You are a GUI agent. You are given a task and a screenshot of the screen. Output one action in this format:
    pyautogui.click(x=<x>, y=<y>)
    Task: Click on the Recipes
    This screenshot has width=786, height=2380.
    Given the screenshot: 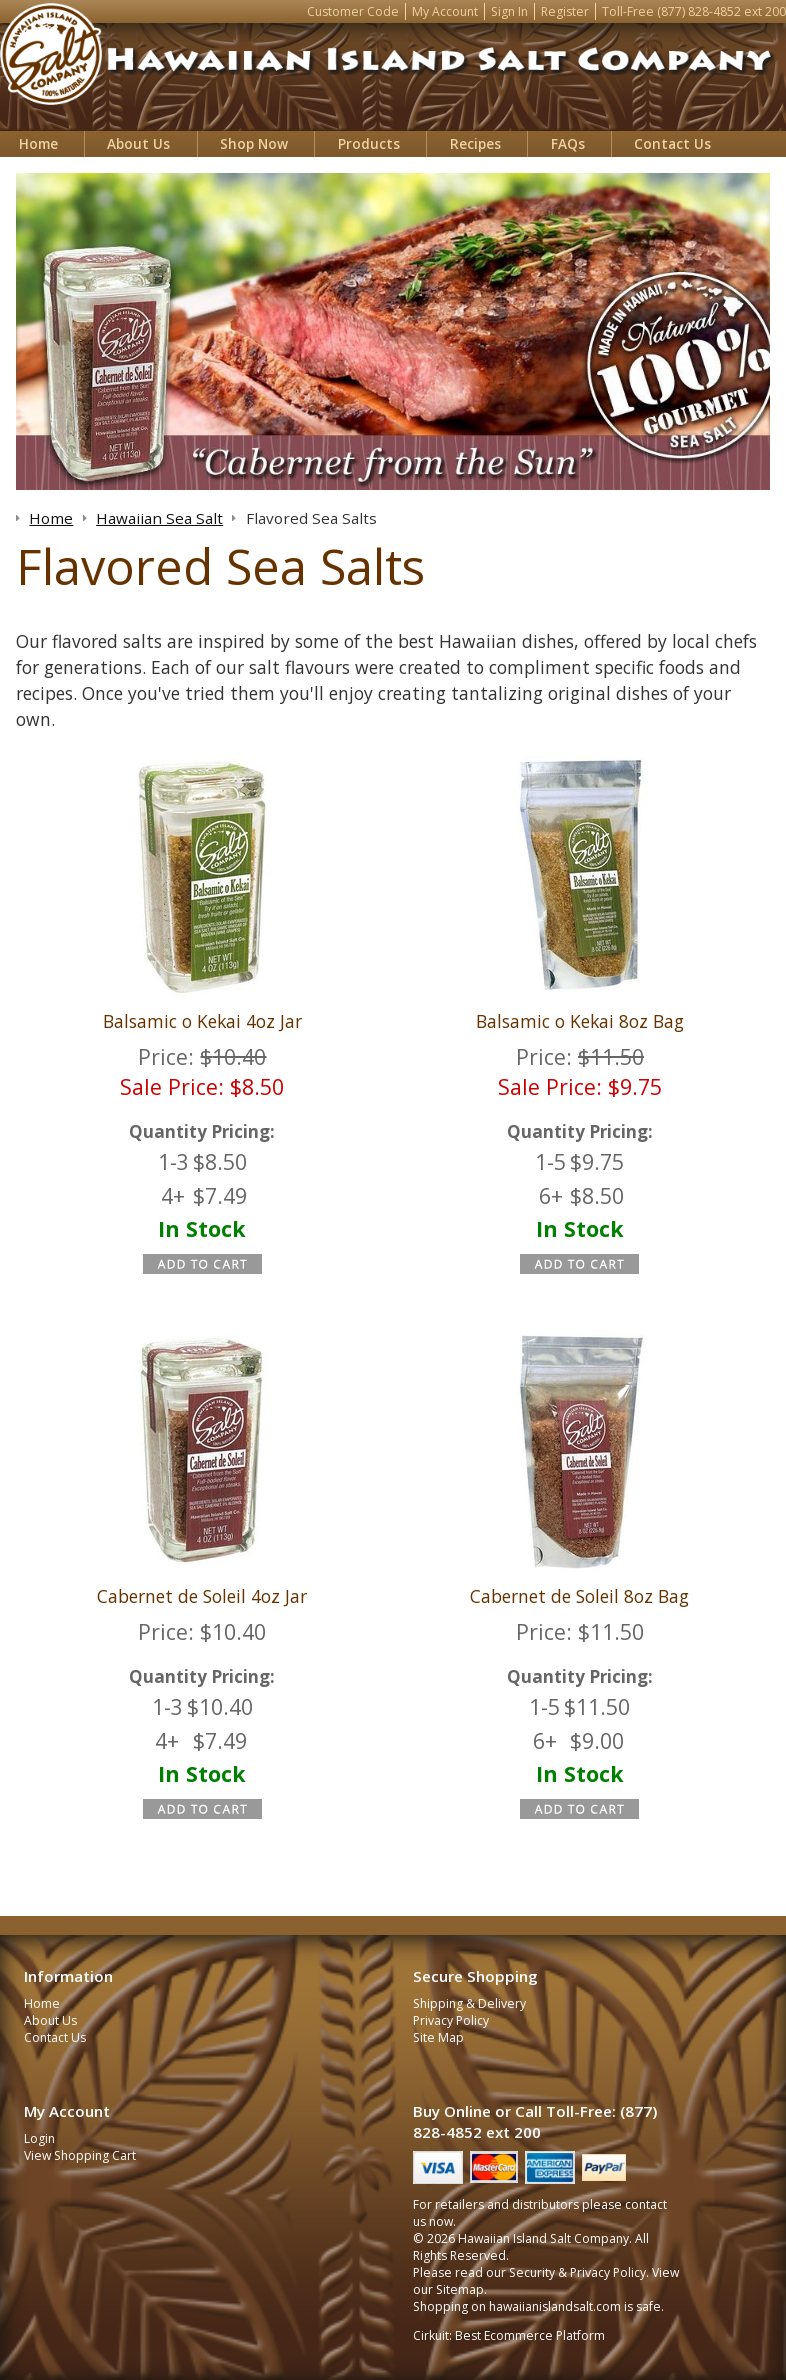 What is the action you would take?
    pyautogui.click(x=475, y=143)
    